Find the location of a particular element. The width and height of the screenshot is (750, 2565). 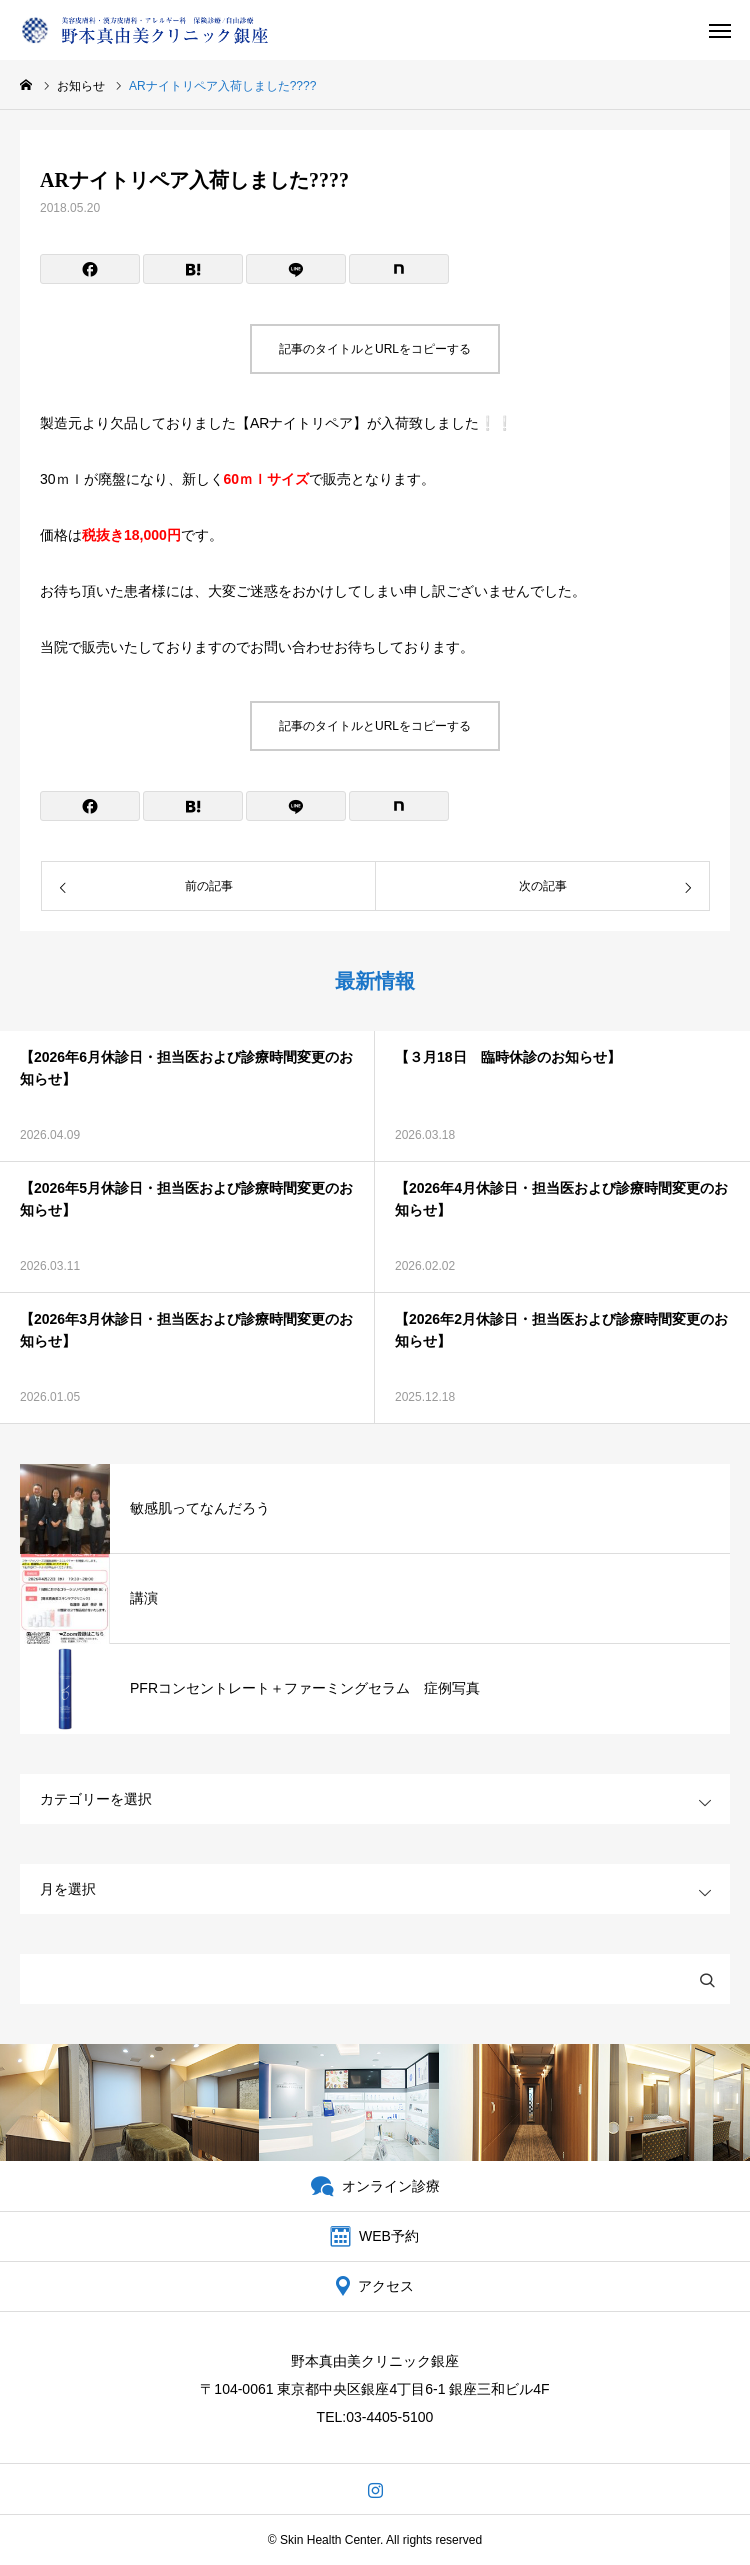

[Lline] is located at coordinates (296, 269).